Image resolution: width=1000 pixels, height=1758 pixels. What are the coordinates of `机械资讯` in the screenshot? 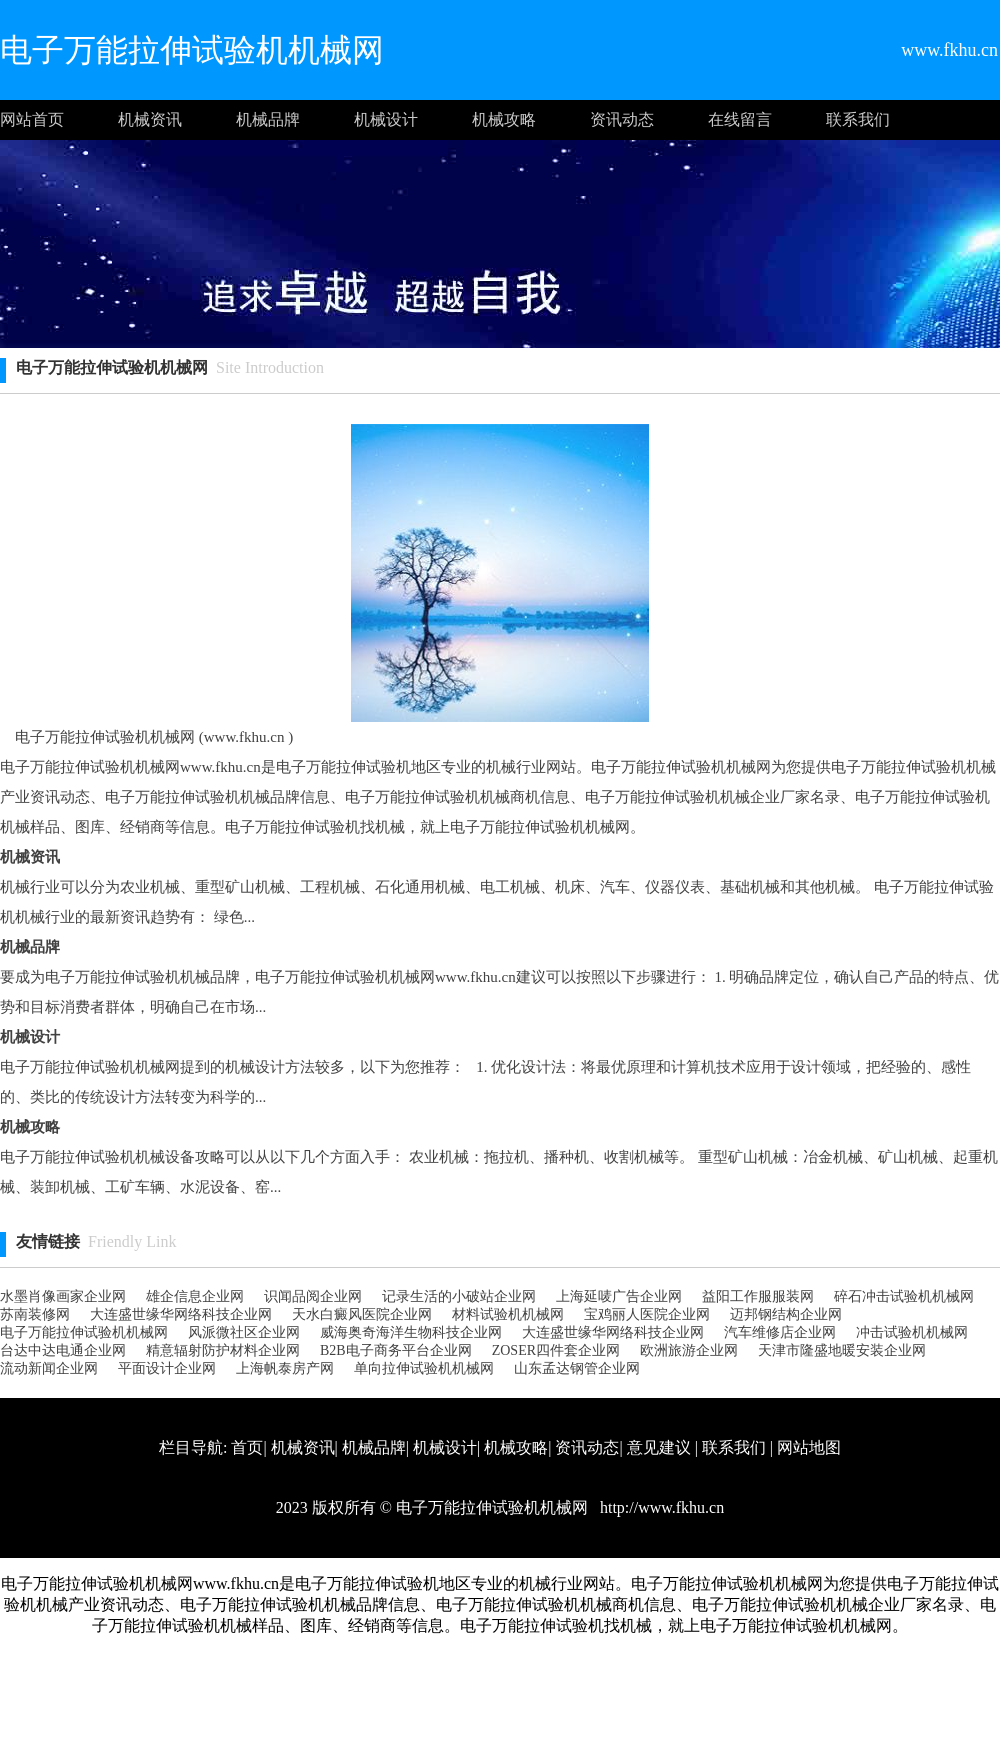 It's located at (150, 119).